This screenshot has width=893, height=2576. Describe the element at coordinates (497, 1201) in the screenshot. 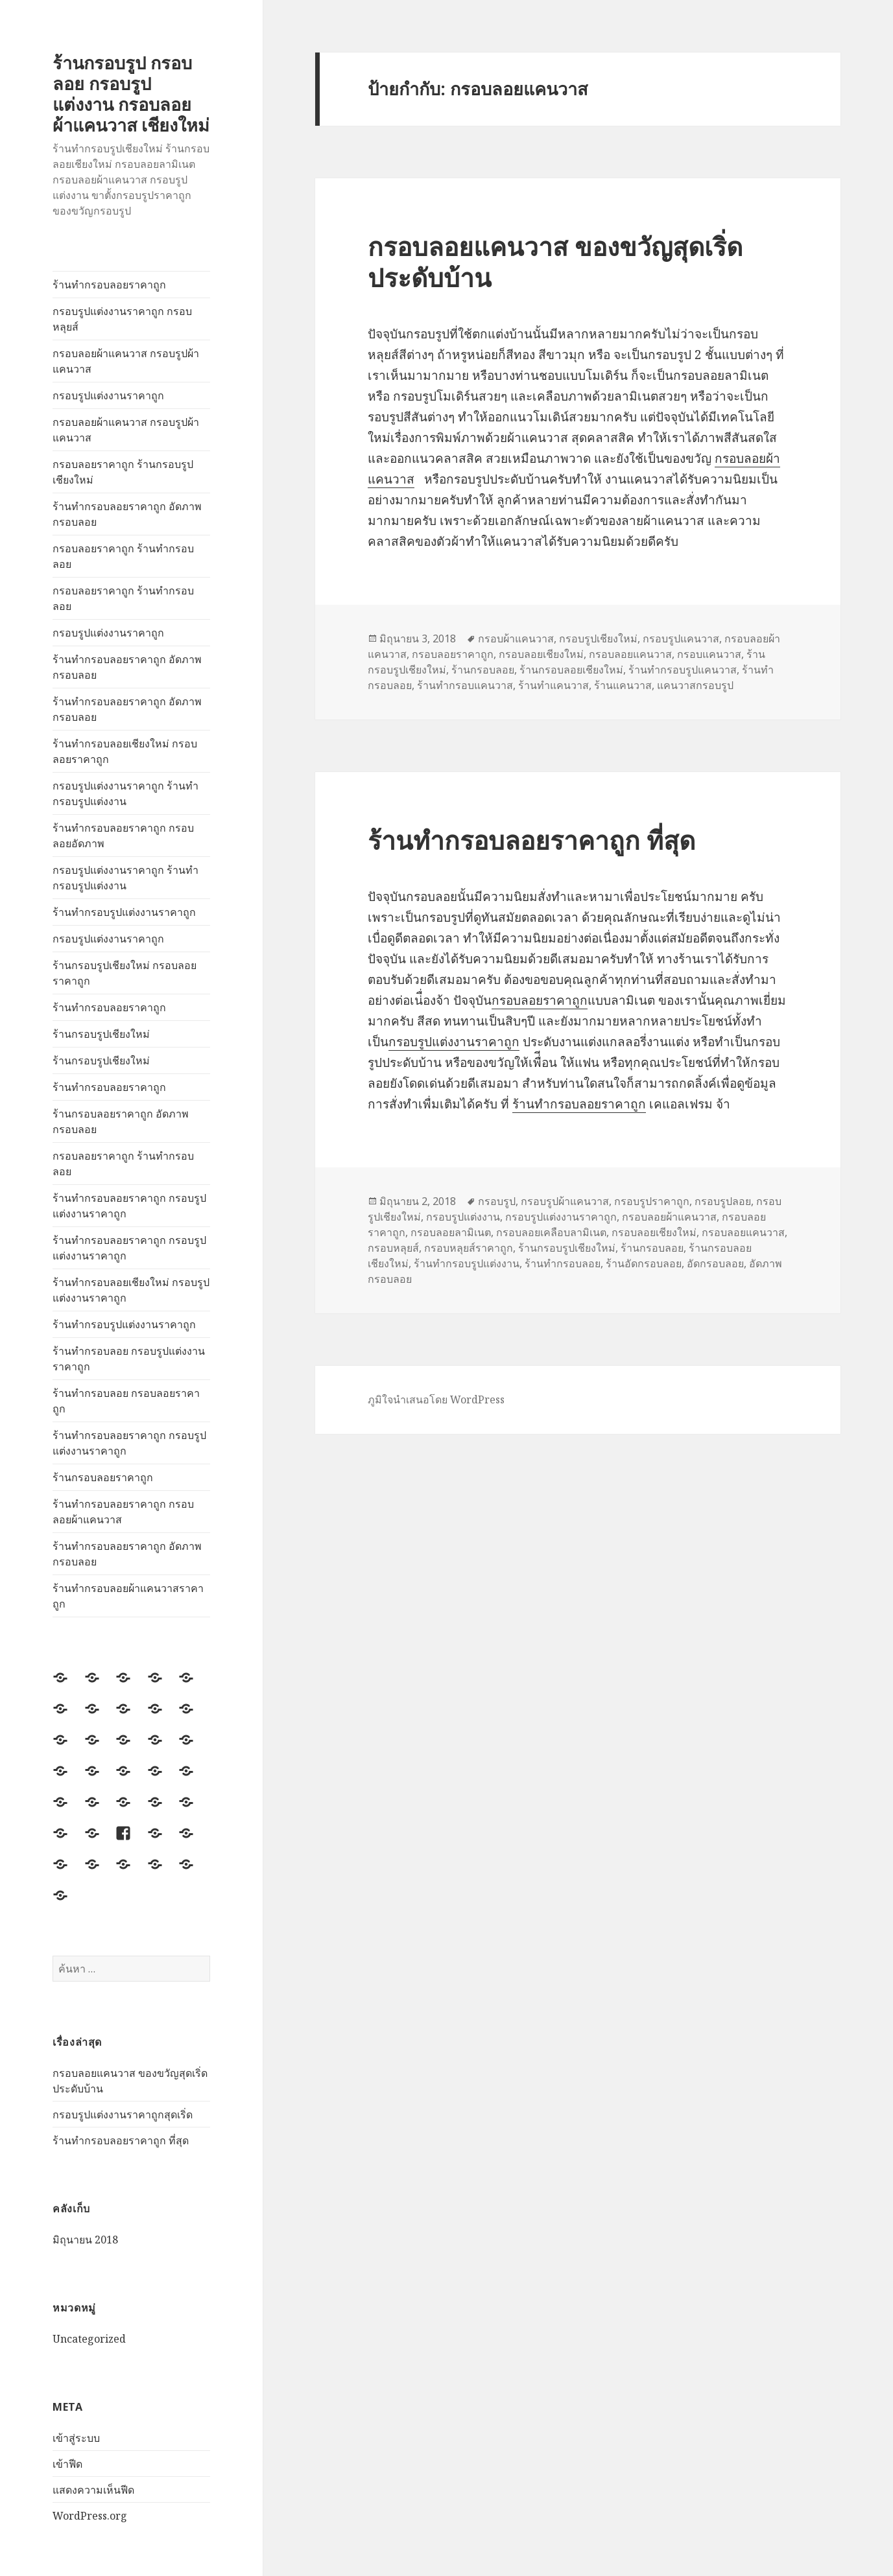

I see `กรอบรูป` at that location.